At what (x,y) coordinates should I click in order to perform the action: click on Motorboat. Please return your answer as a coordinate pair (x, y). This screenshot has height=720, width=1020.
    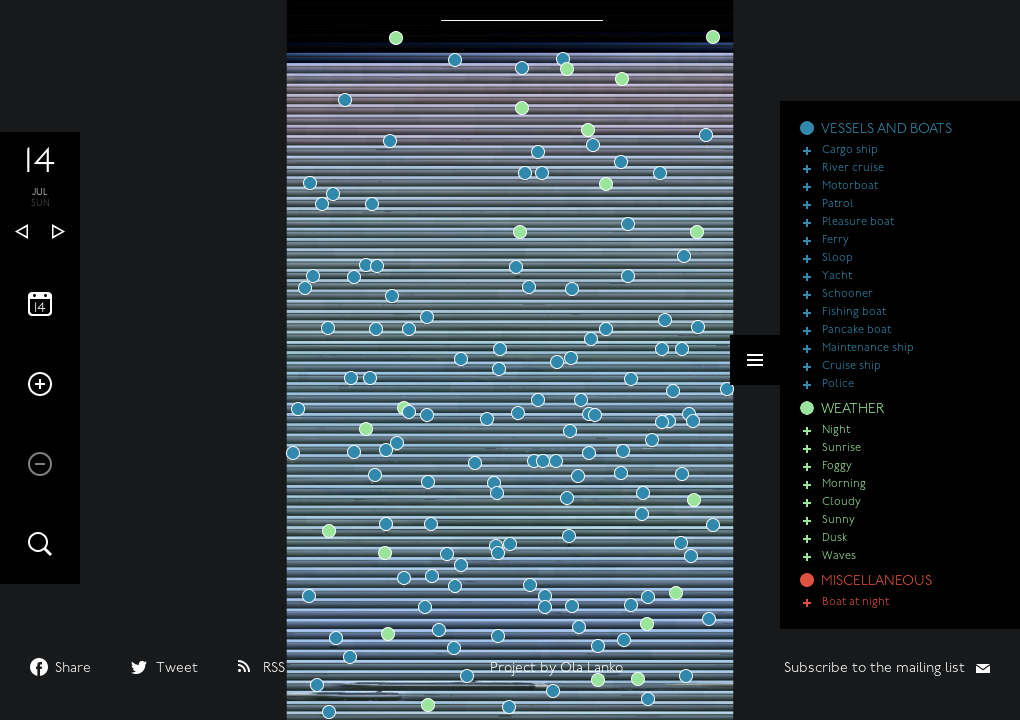
    Looking at the image, I should click on (850, 186).